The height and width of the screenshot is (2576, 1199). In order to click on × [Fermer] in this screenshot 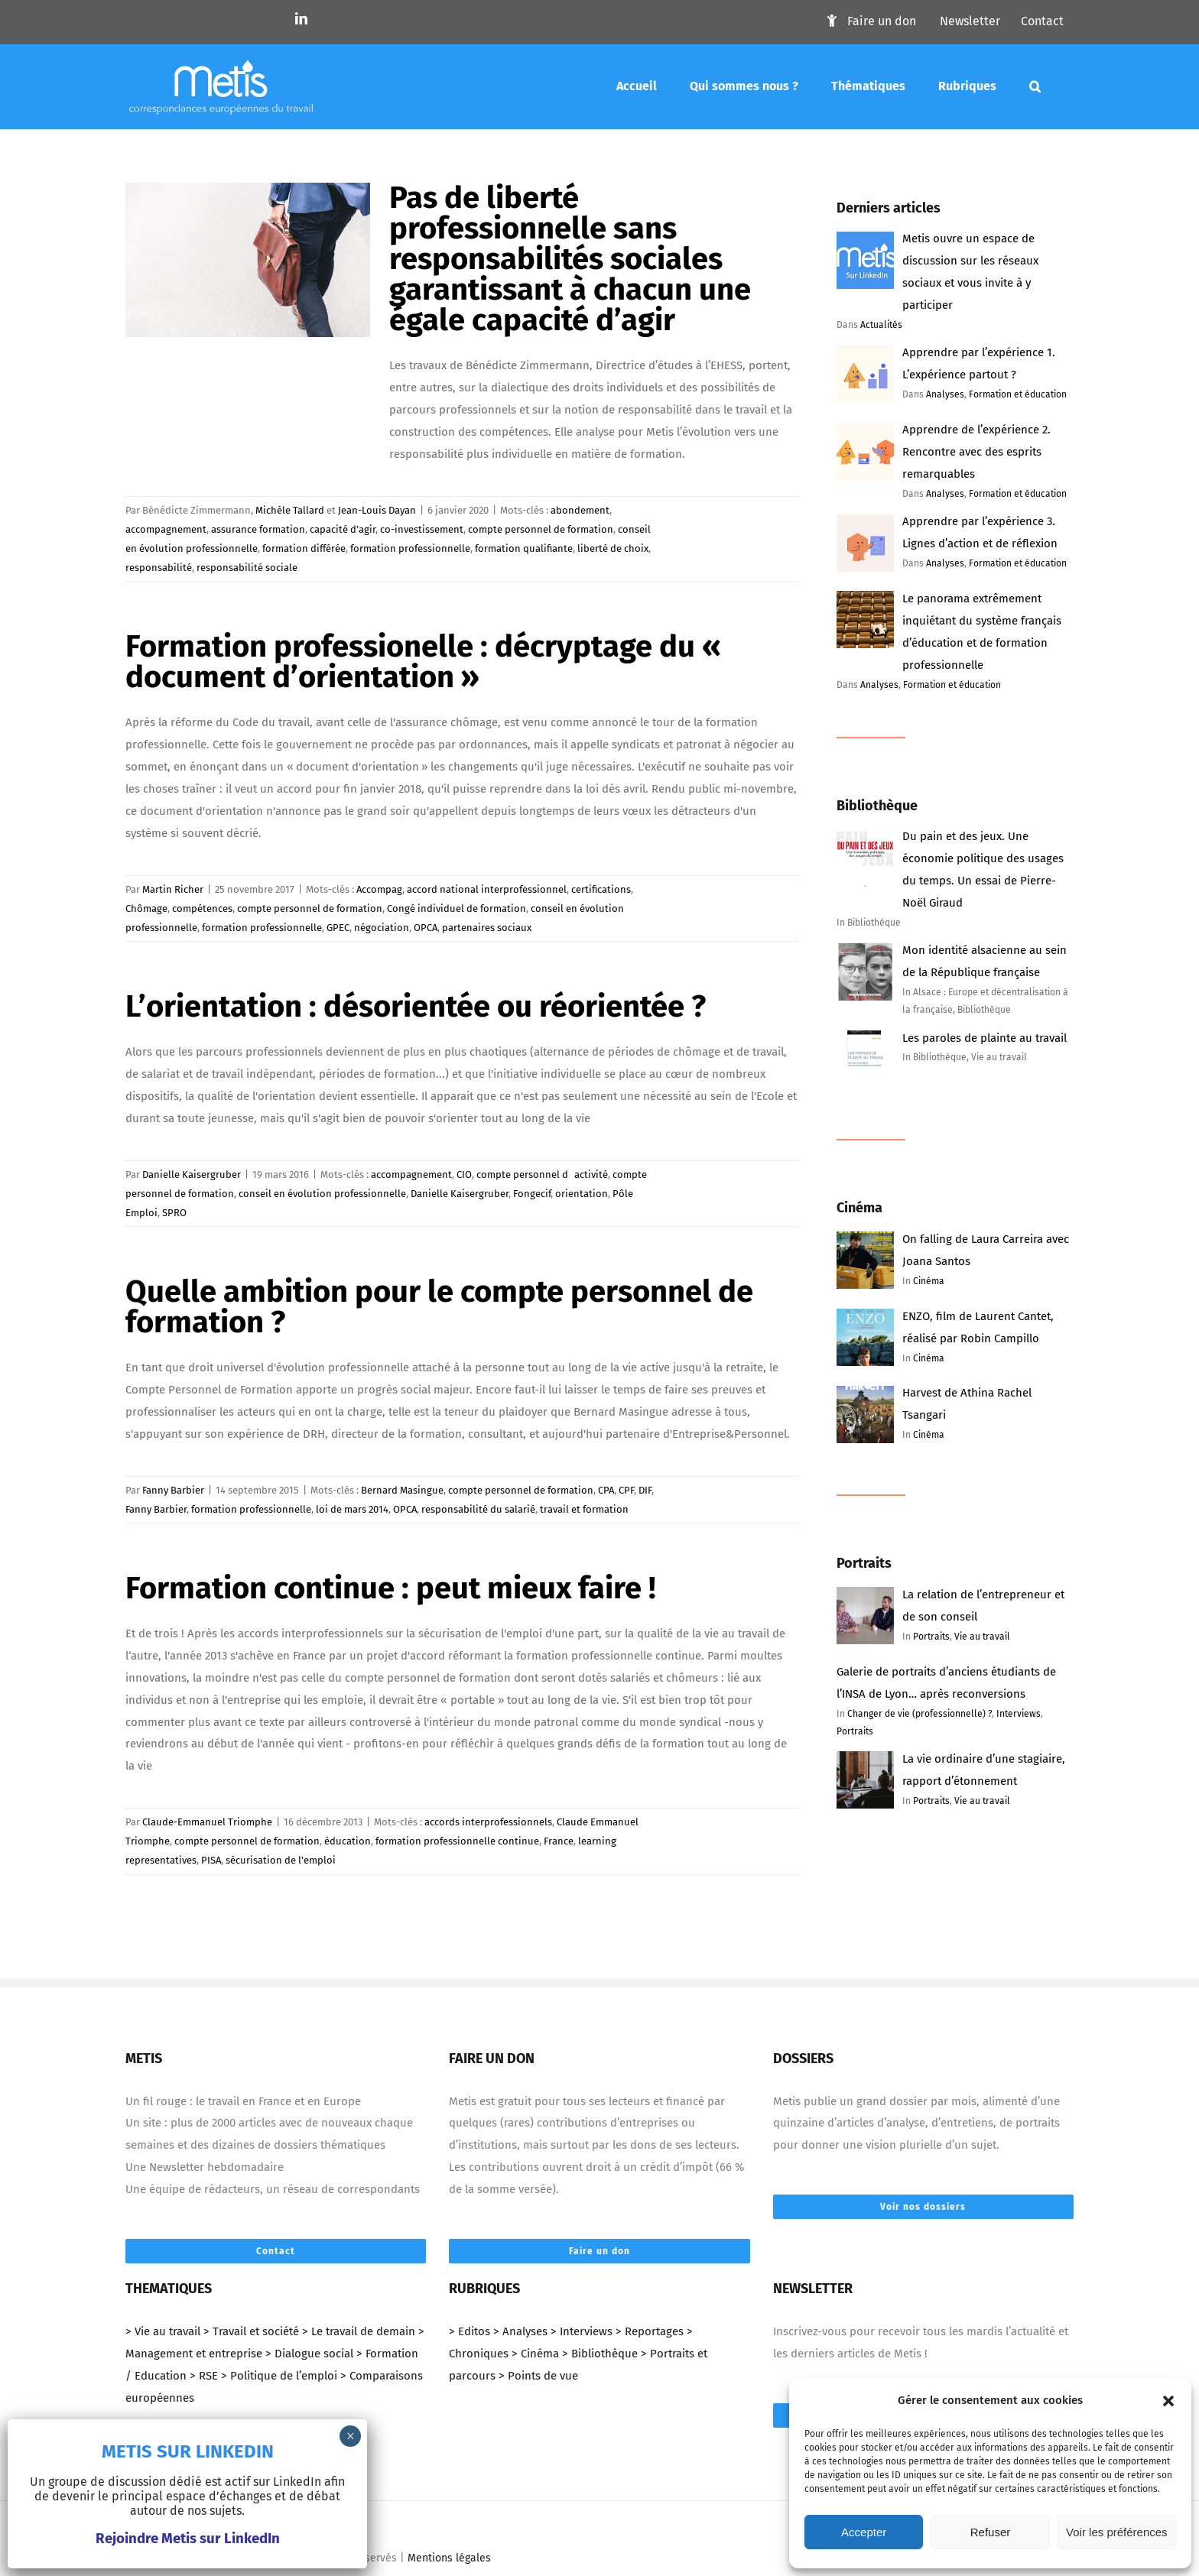, I will do `click(350, 2436)`.